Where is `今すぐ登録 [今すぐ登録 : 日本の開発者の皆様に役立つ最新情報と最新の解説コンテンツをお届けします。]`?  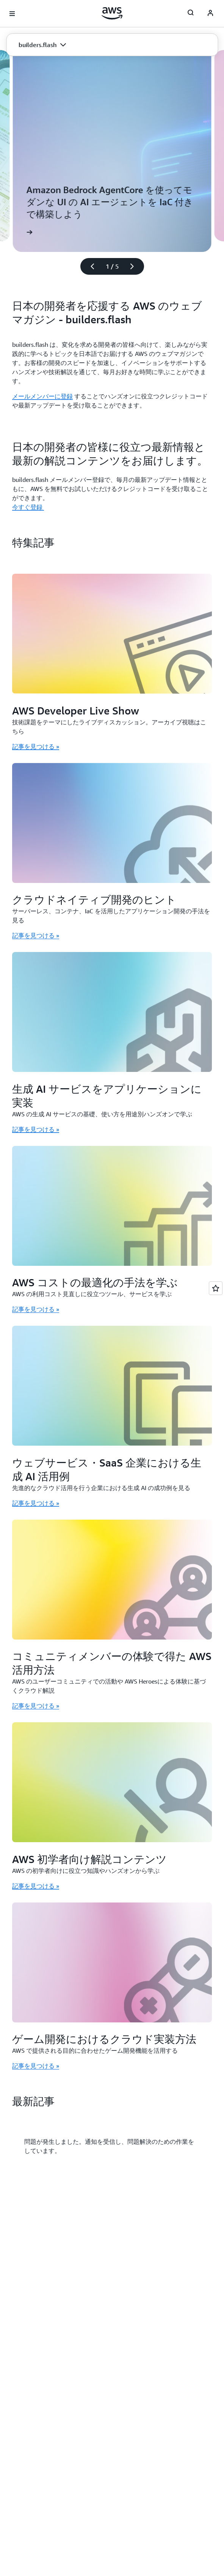
今すぐ登録 [今すぐ登録 : 日本の開発者の皆様に役立つ最新情報と最新の解説コンテンツをお届けします。] is located at coordinates (28, 507).